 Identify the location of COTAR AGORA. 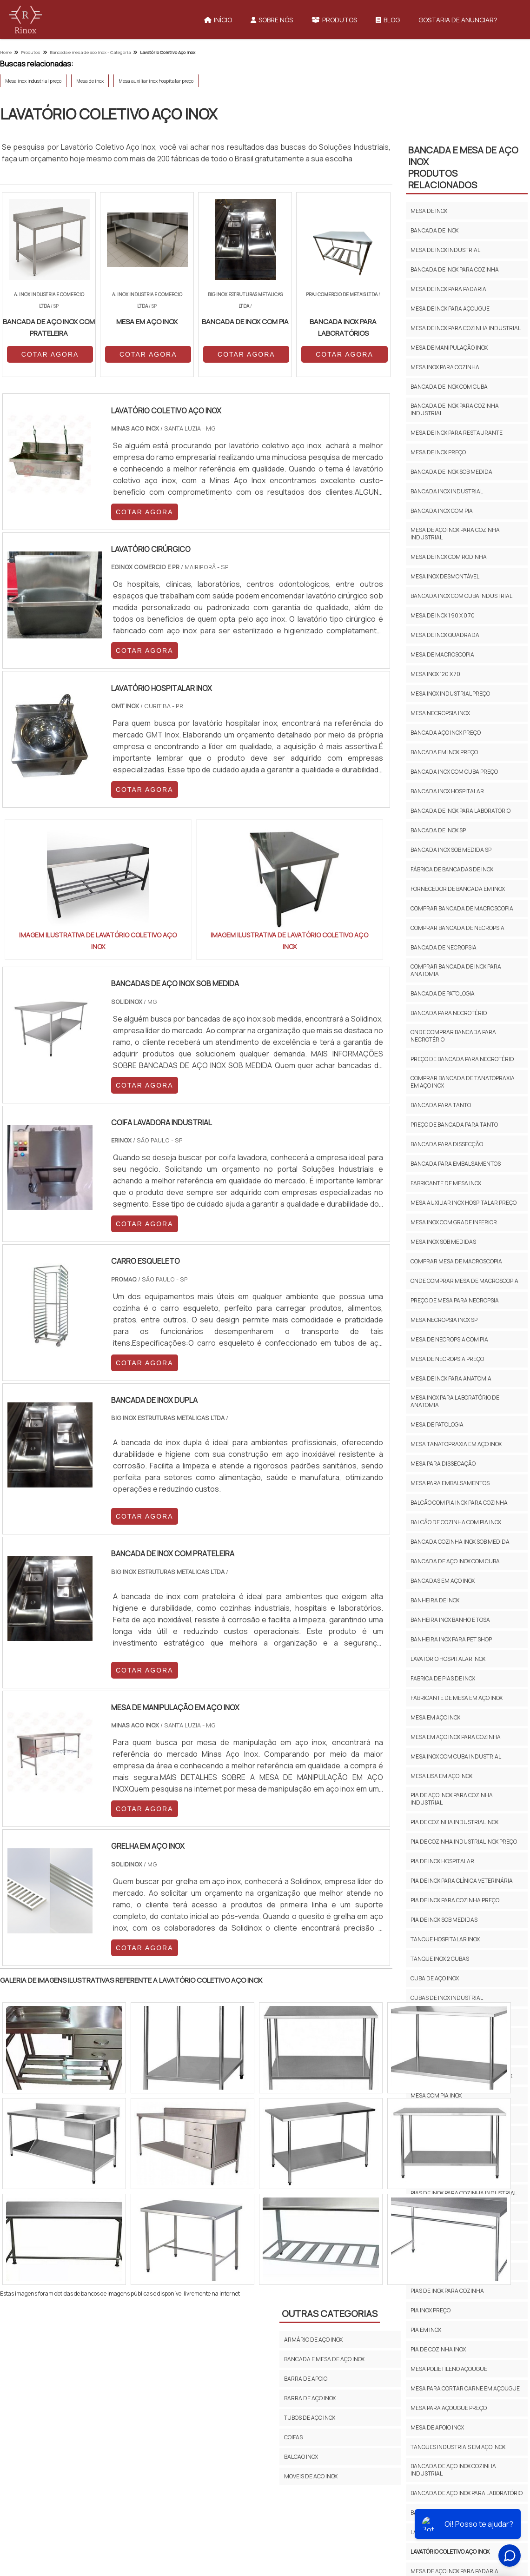
(50, 354).